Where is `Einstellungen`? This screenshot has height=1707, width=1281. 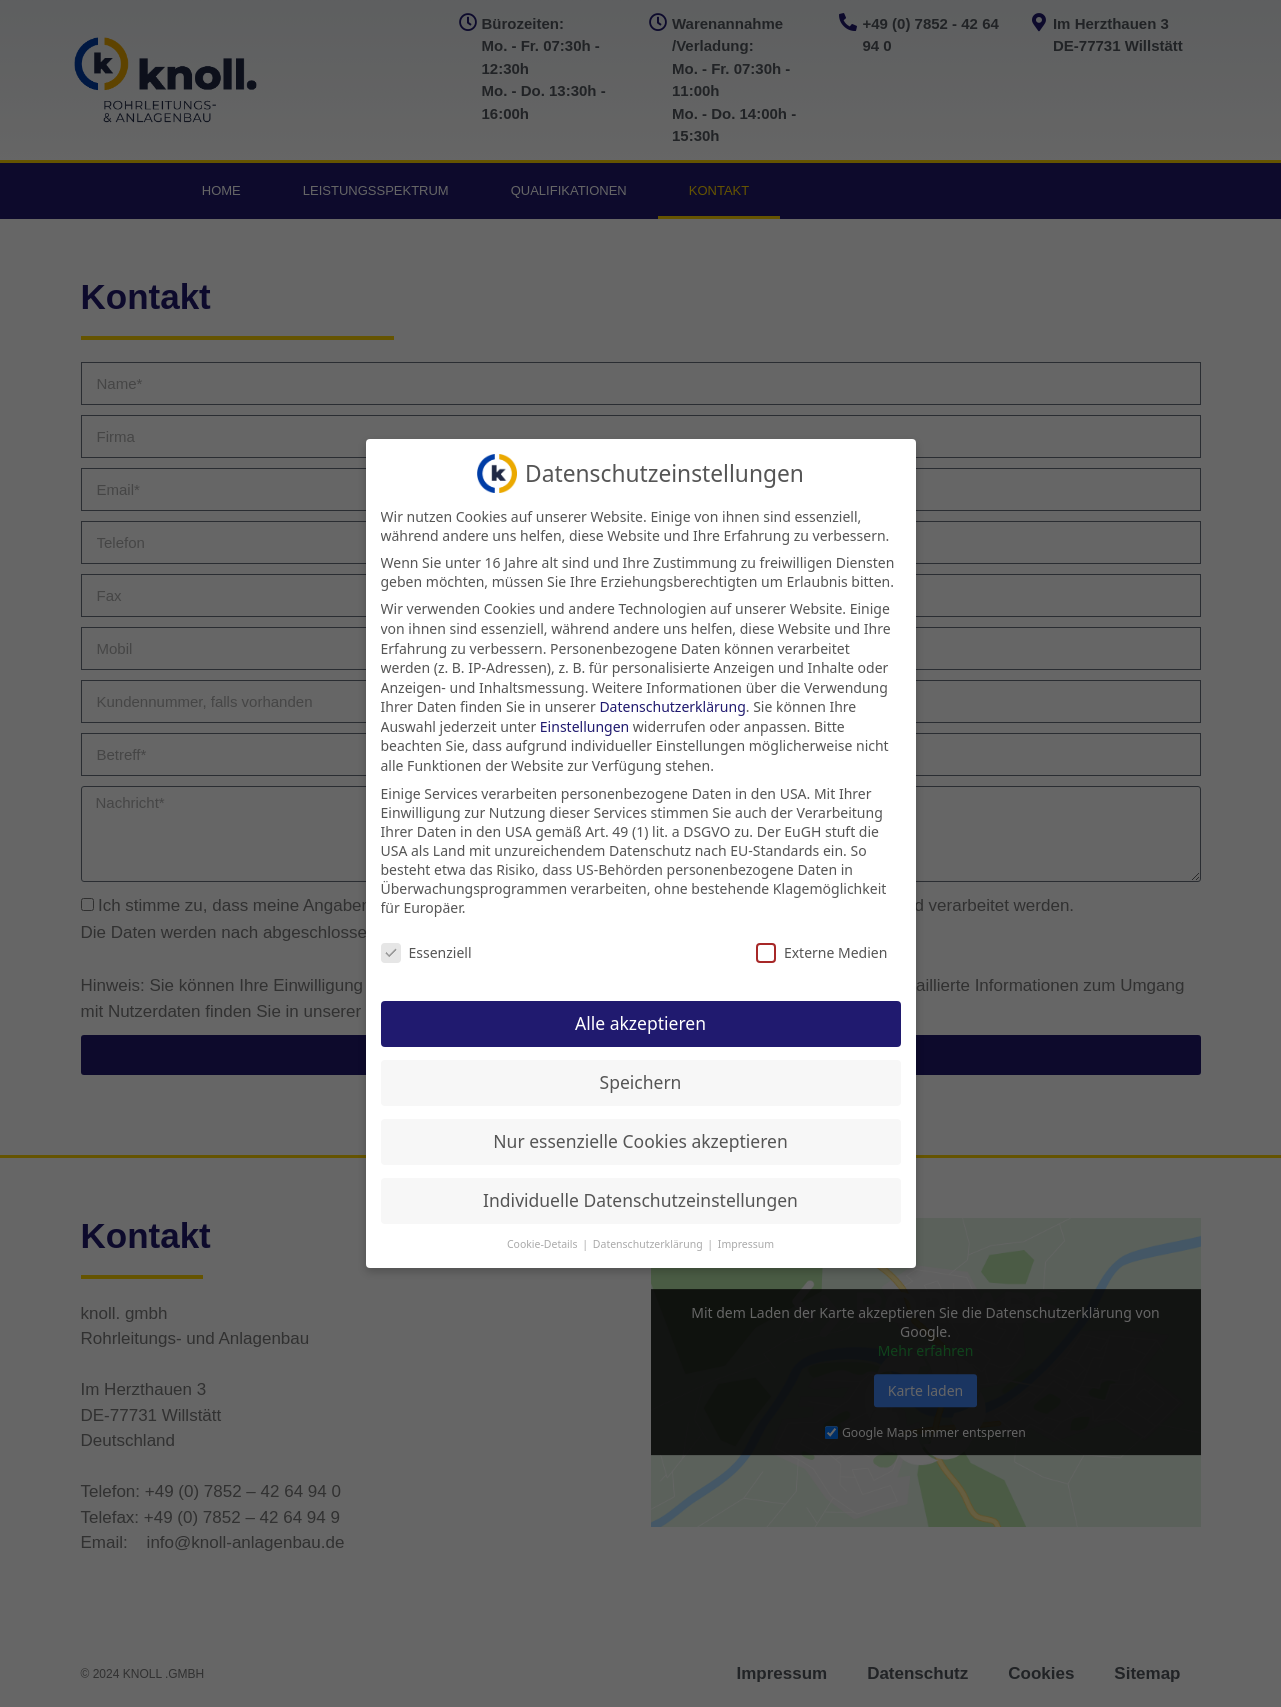 Einstellungen is located at coordinates (584, 726).